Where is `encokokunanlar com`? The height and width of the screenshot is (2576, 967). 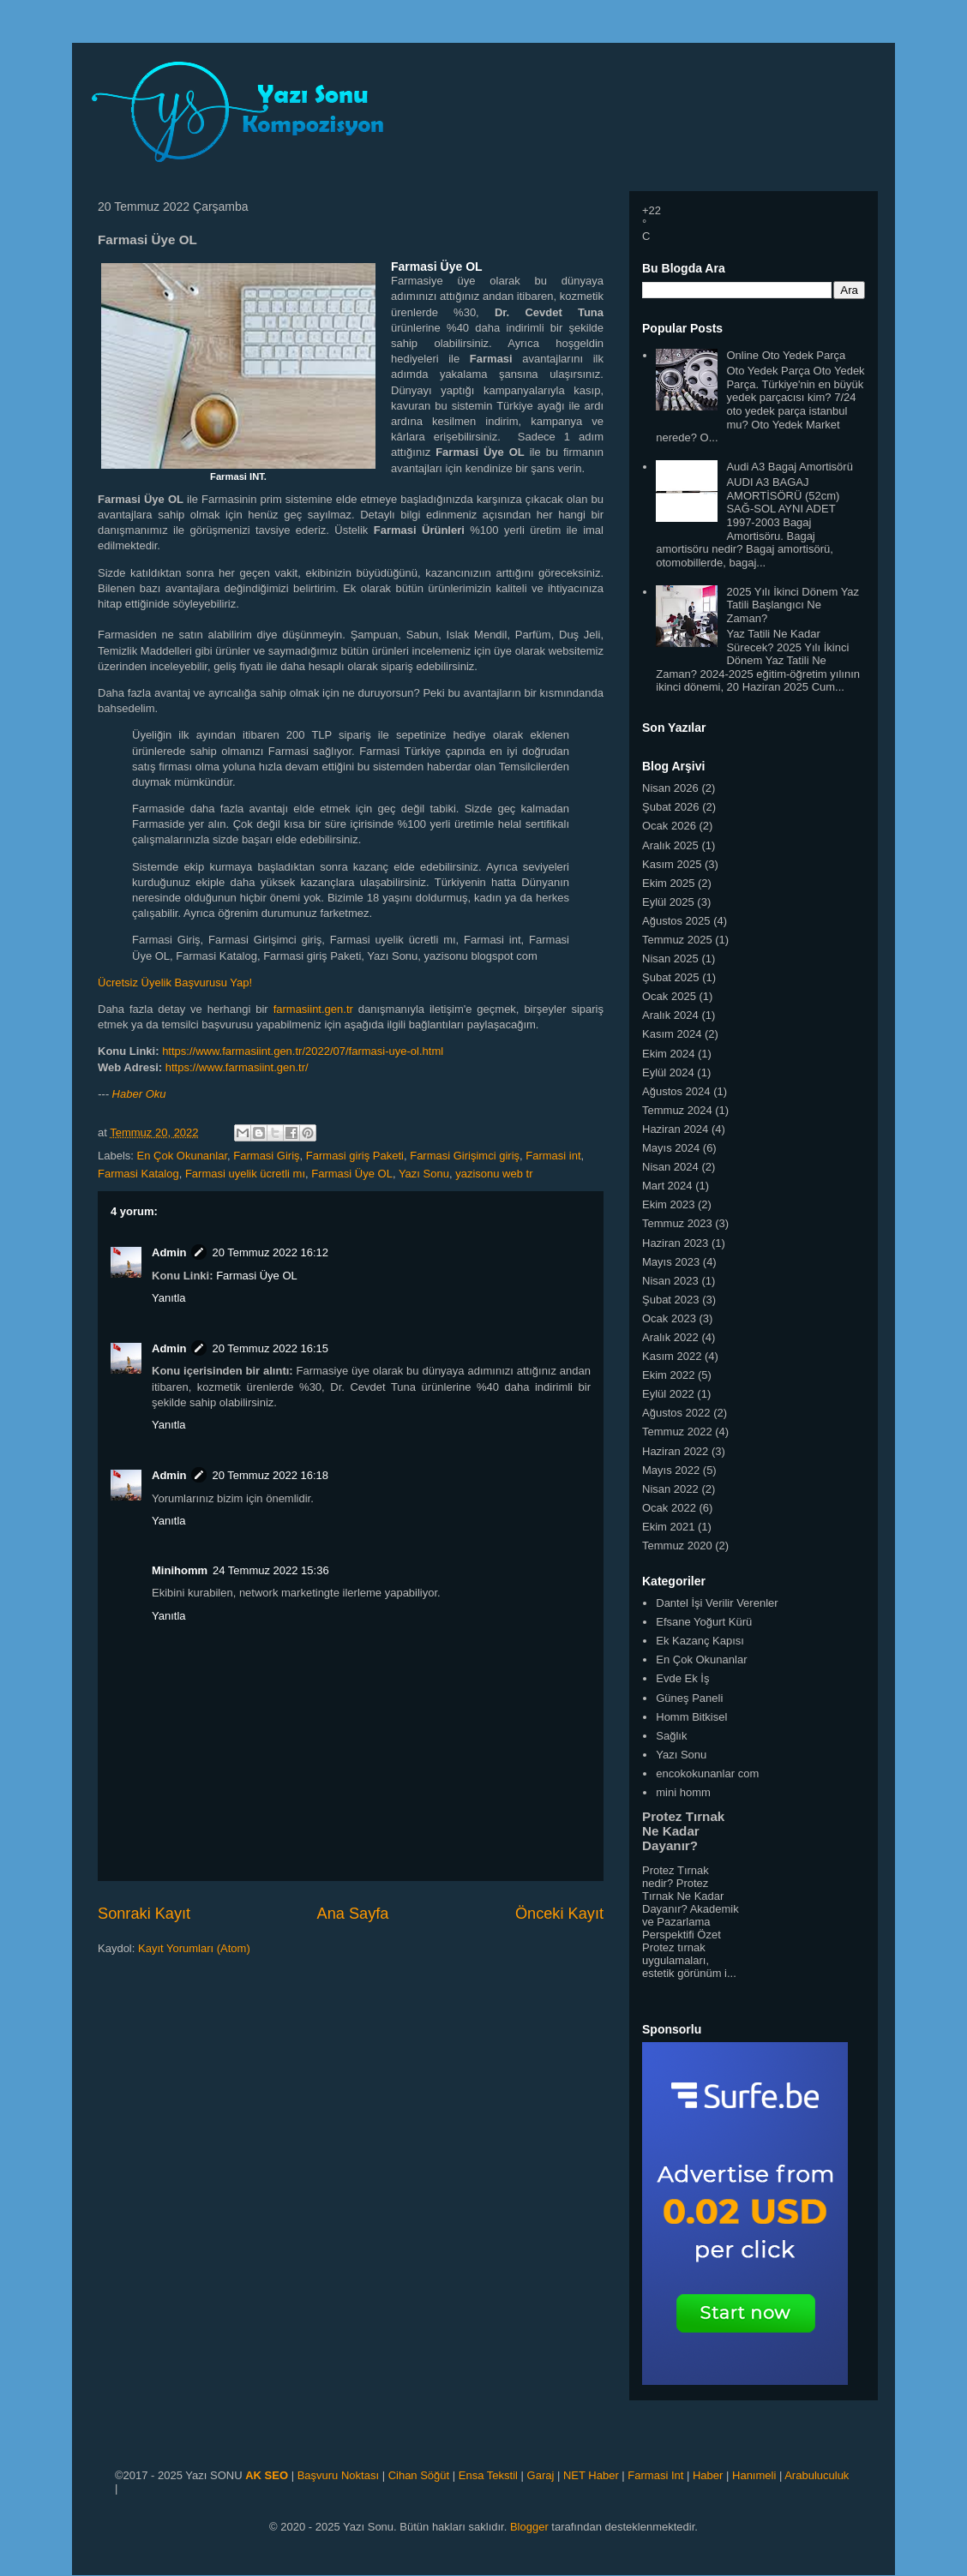
encokokunanlar com is located at coordinates (707, 1773).